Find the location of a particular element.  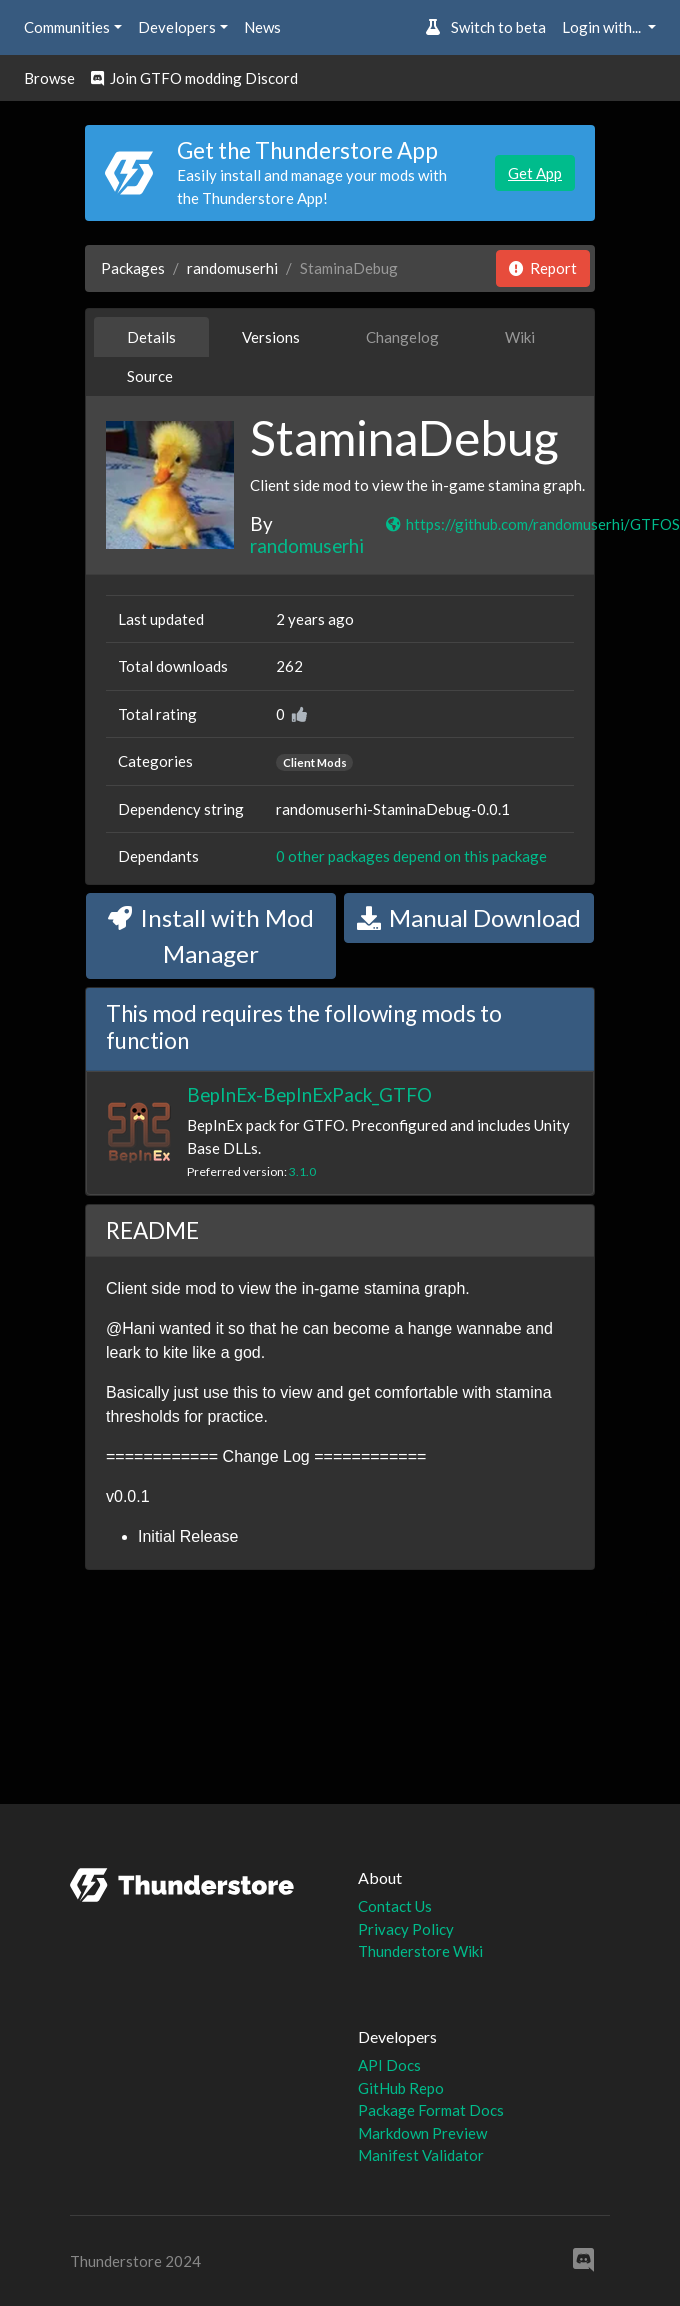

3.1.0 is located at coordinates (302, 1171).